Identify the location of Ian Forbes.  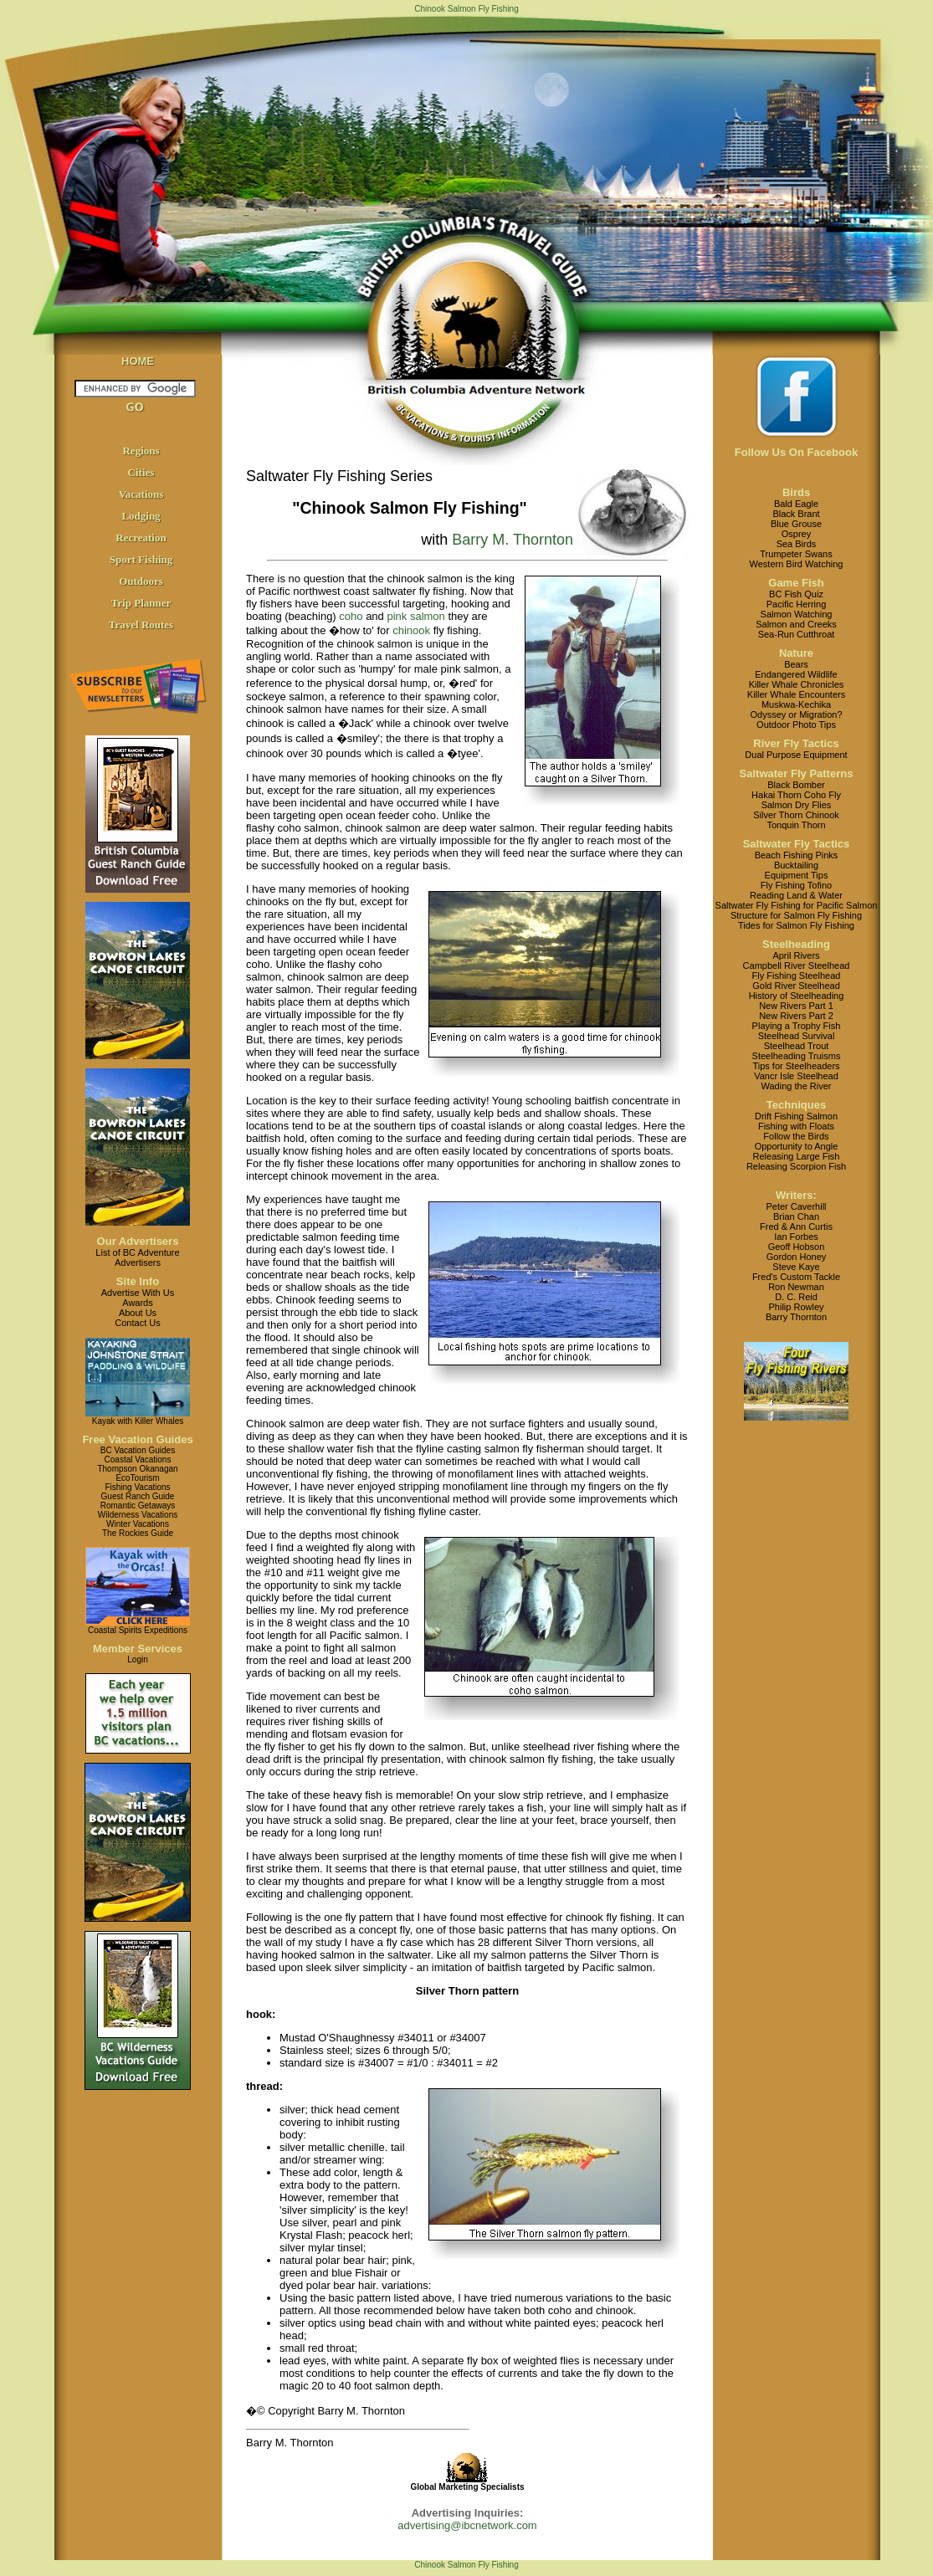
(796, 1237).